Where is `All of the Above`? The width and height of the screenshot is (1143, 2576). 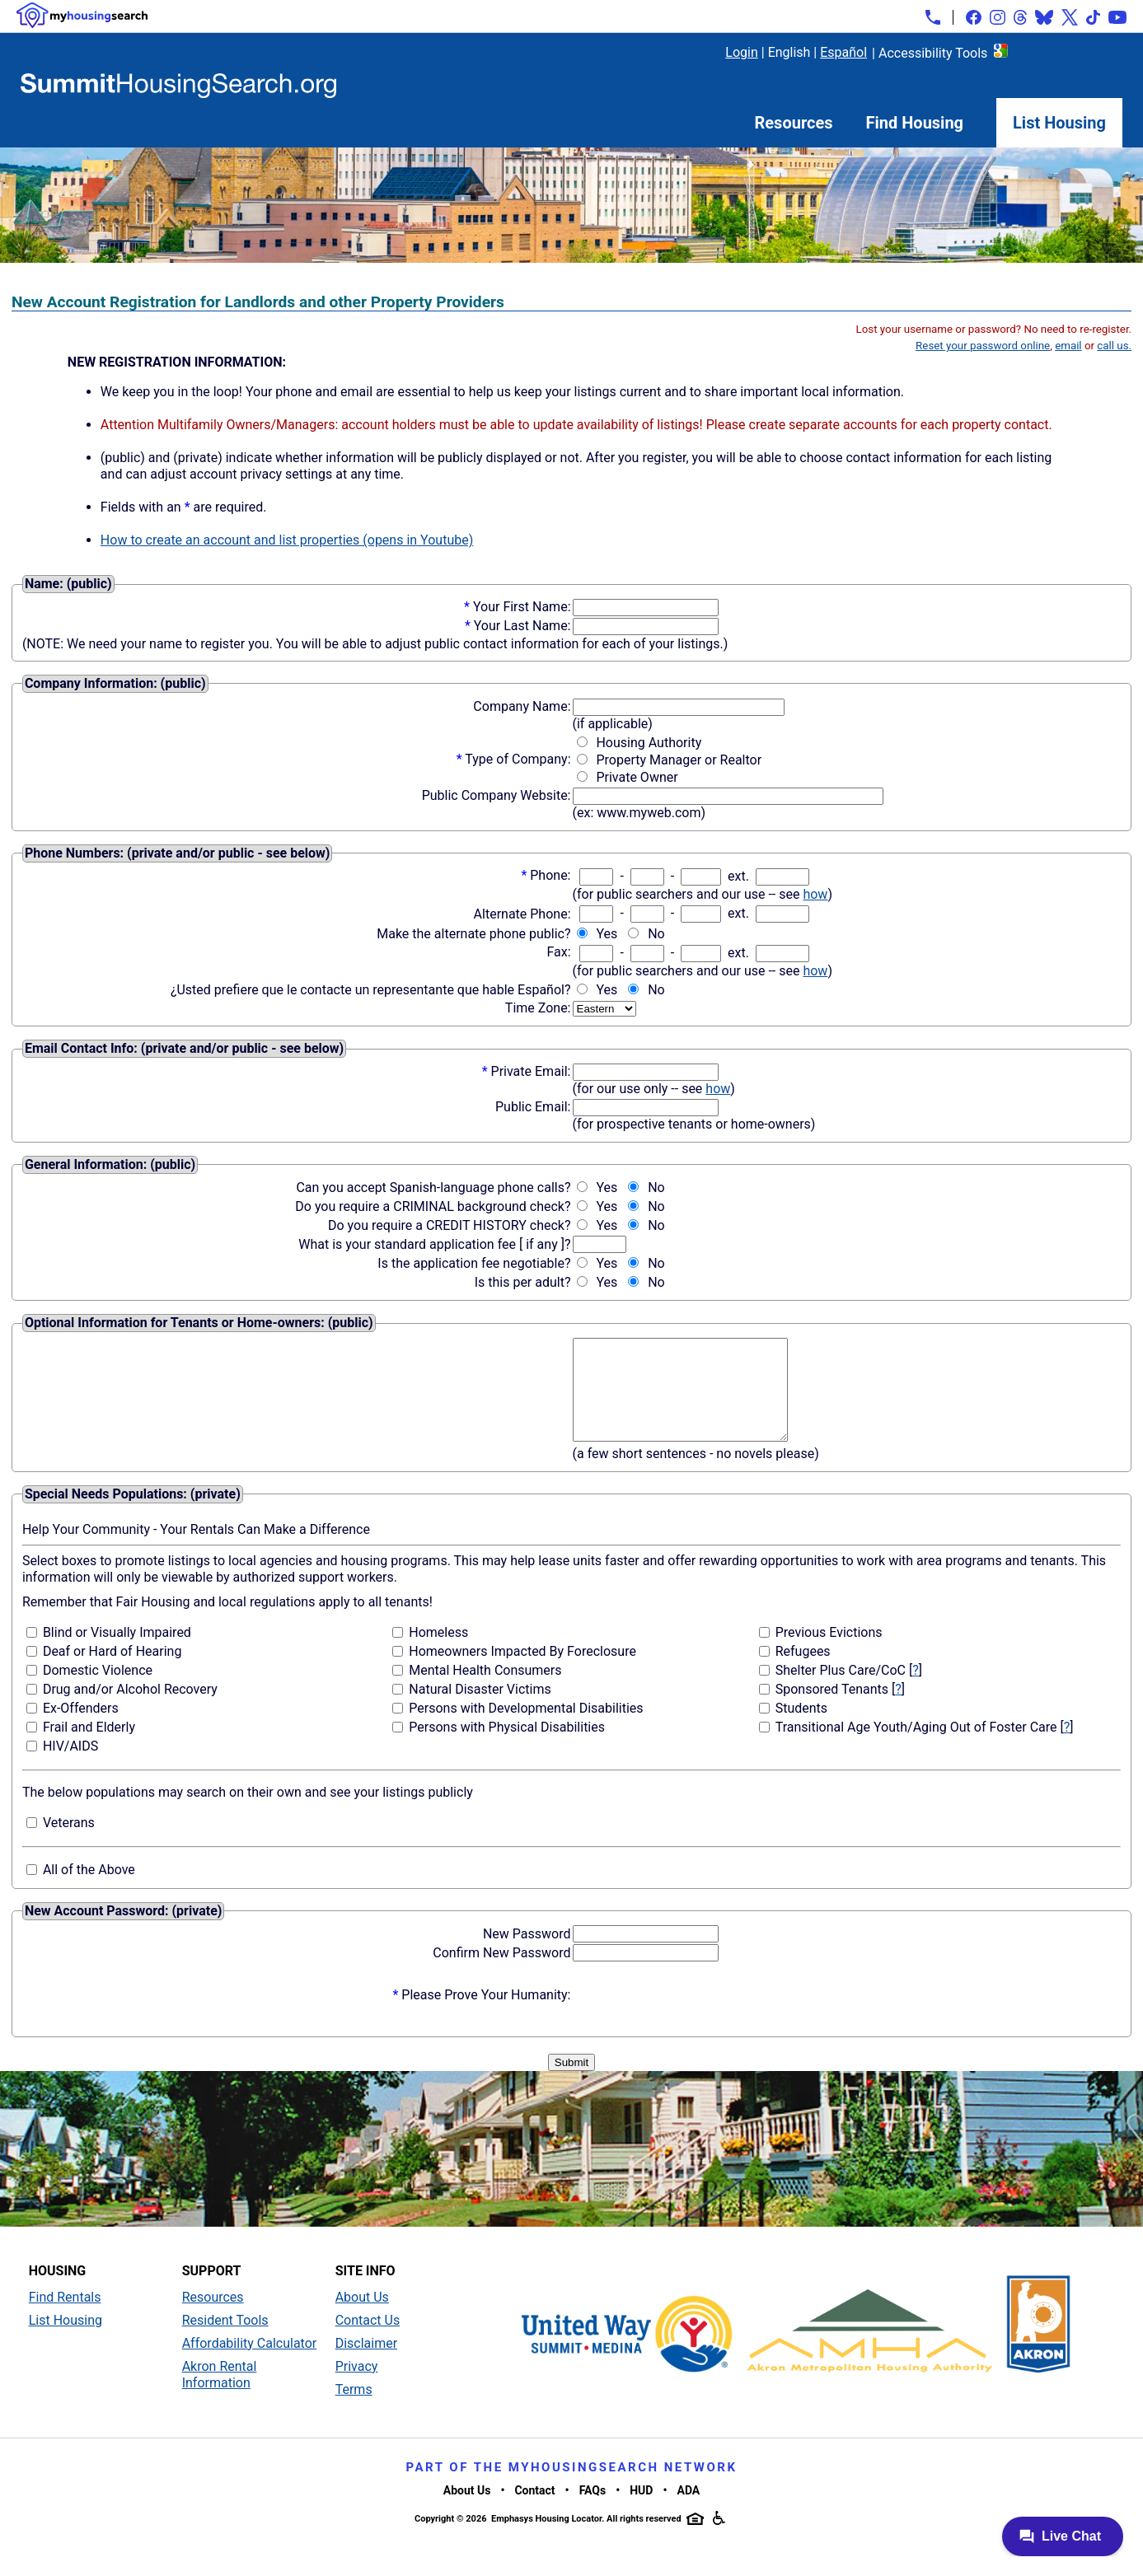 All of the Above is located at coordinates (89, 1889).